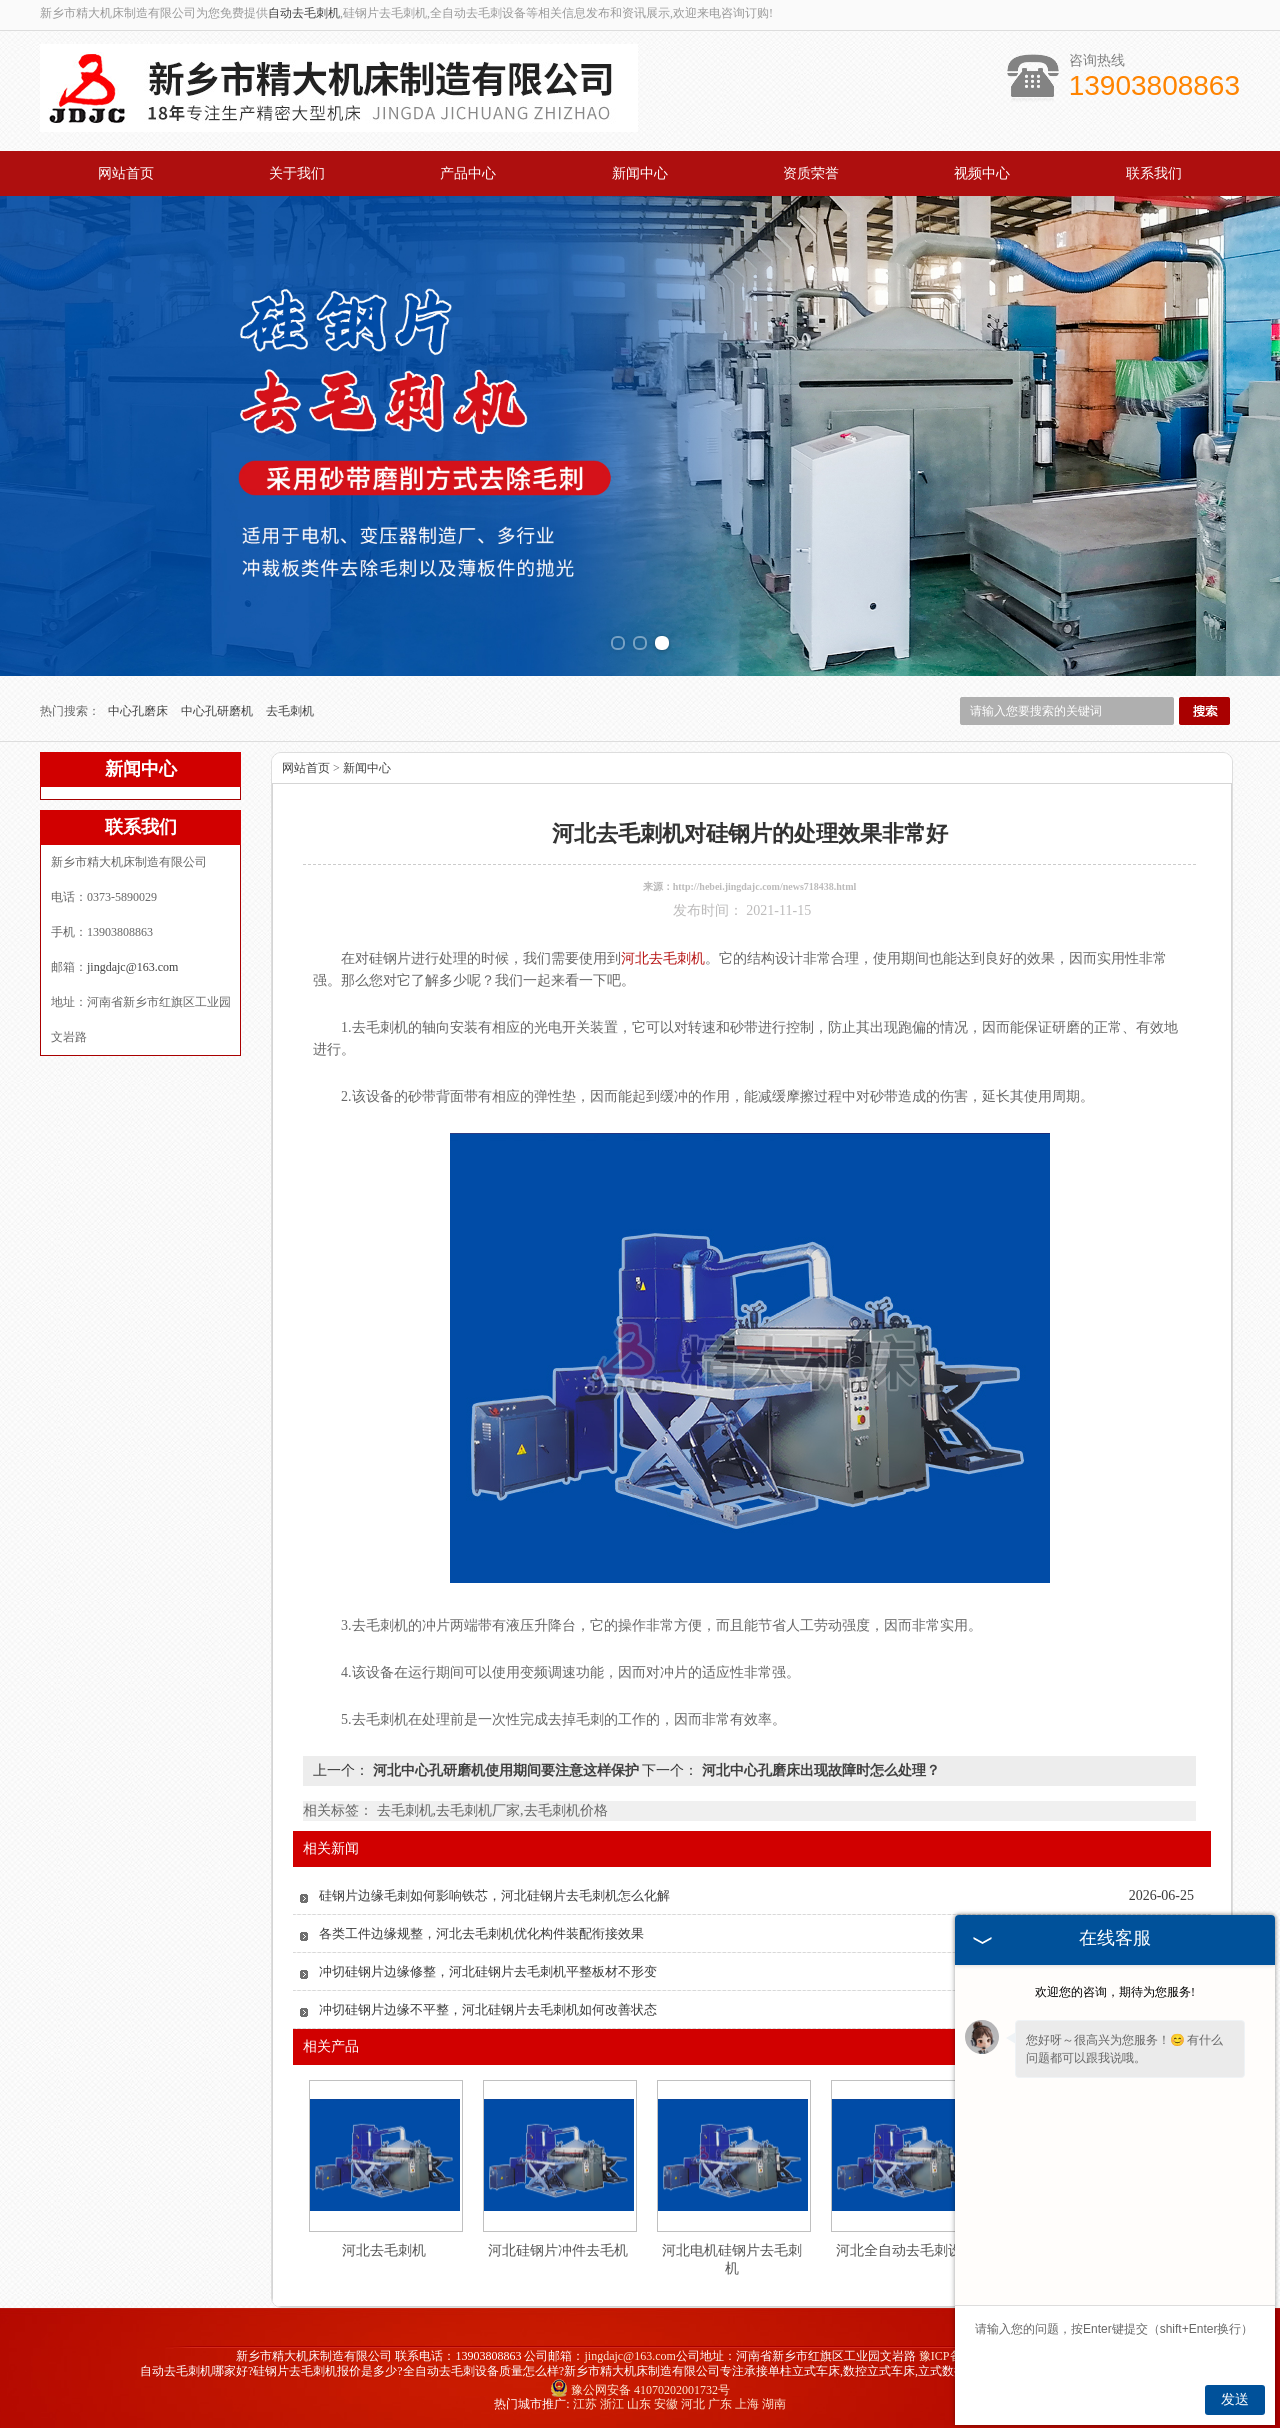 This screenshot has height=2428, width=1280. I want to click on 自动去毛刺机, so click(304, 13).